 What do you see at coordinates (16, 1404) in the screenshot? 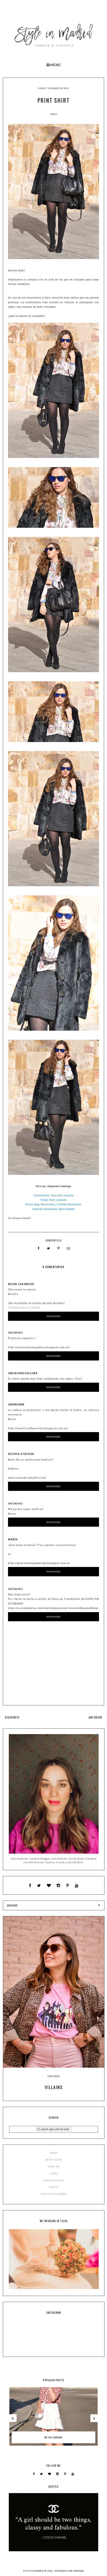
I see `Unknown` at bounding box center [16, 1404].